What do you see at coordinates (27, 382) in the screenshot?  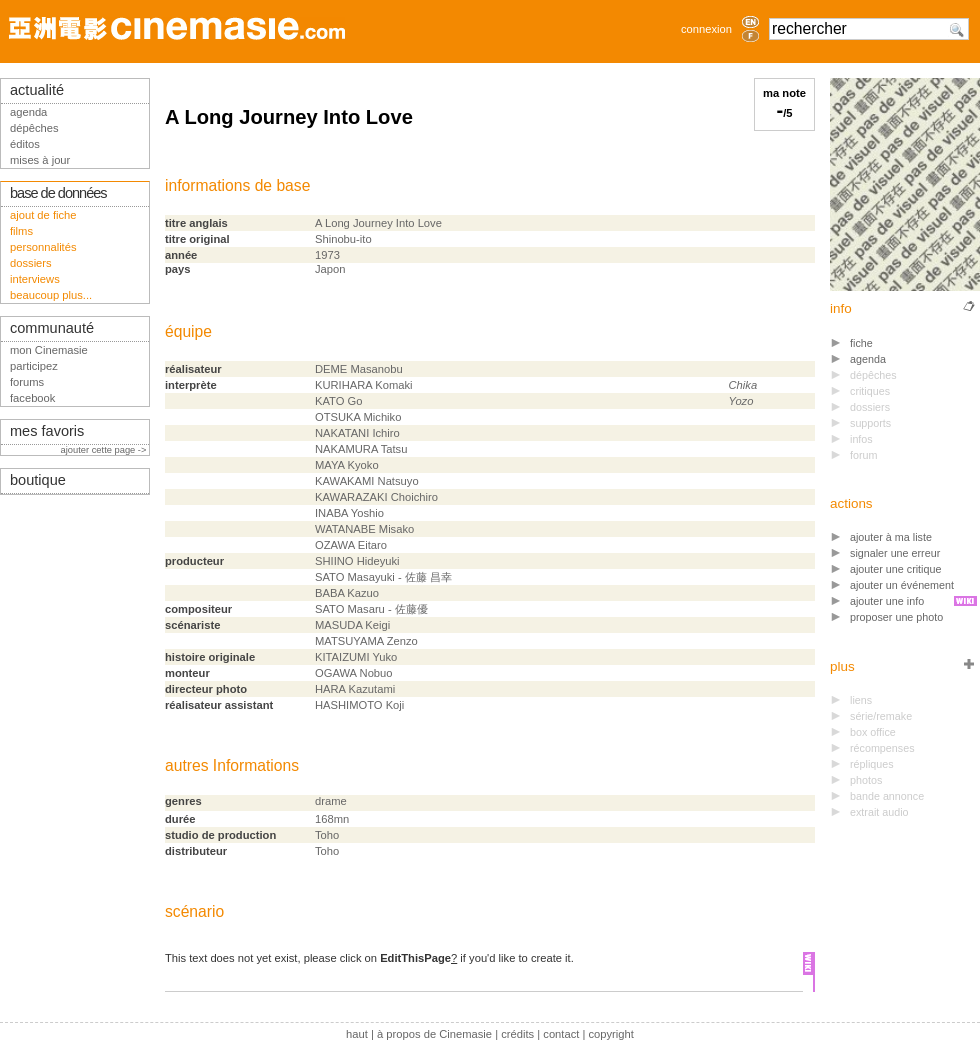 I see `forums` at bounding box center [27, 382].